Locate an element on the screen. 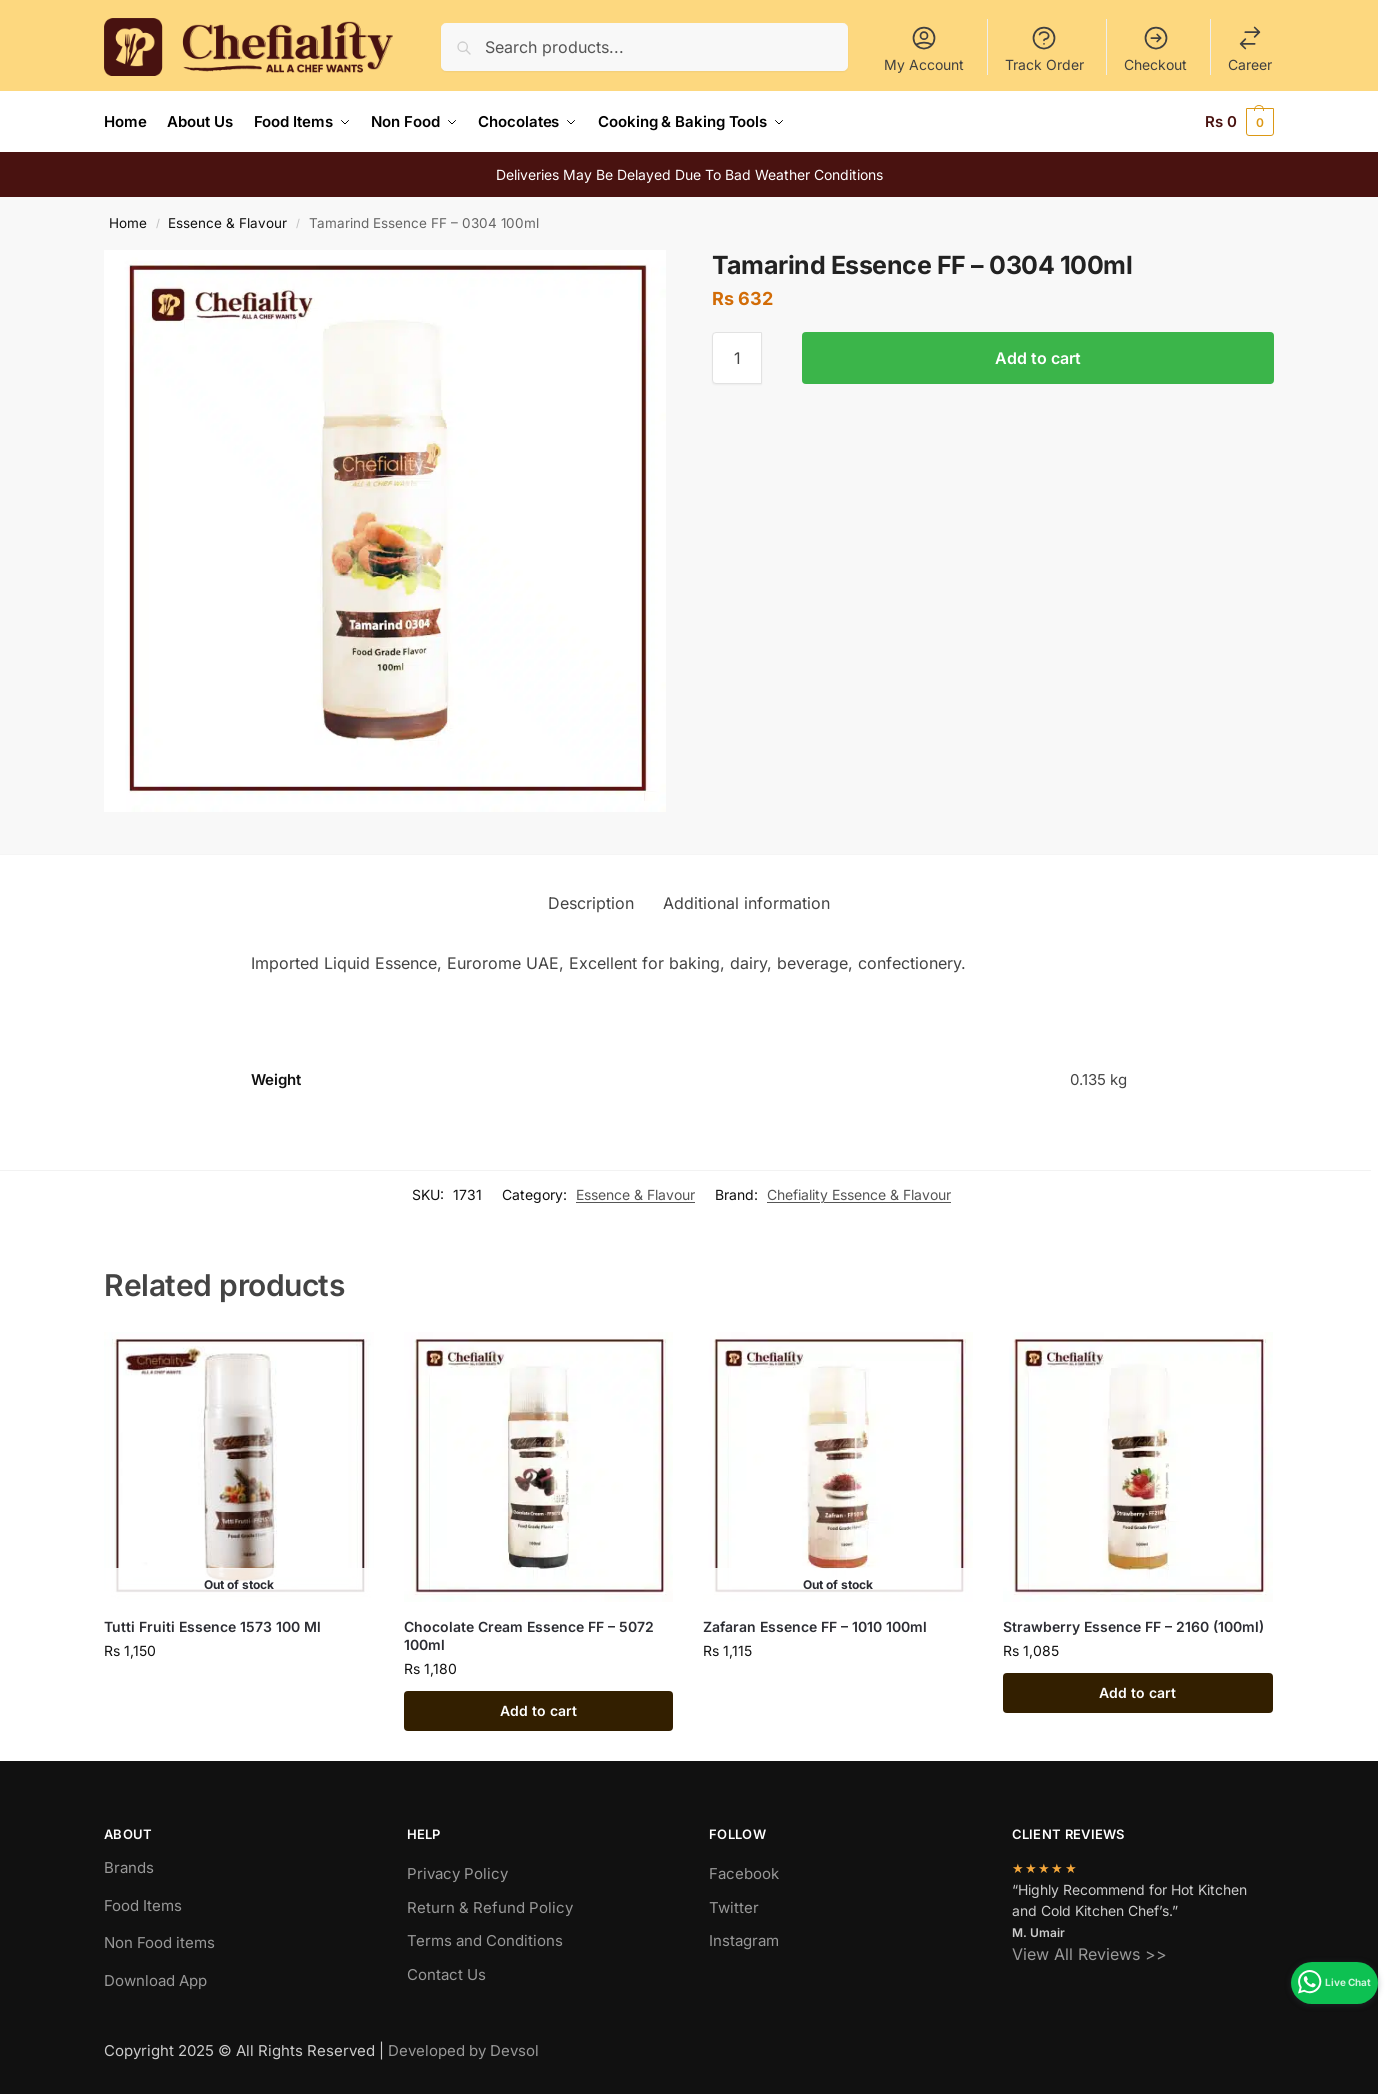 This screenshot has height=2094, width=1393. Facebook is located at coordinates (744, 1873).